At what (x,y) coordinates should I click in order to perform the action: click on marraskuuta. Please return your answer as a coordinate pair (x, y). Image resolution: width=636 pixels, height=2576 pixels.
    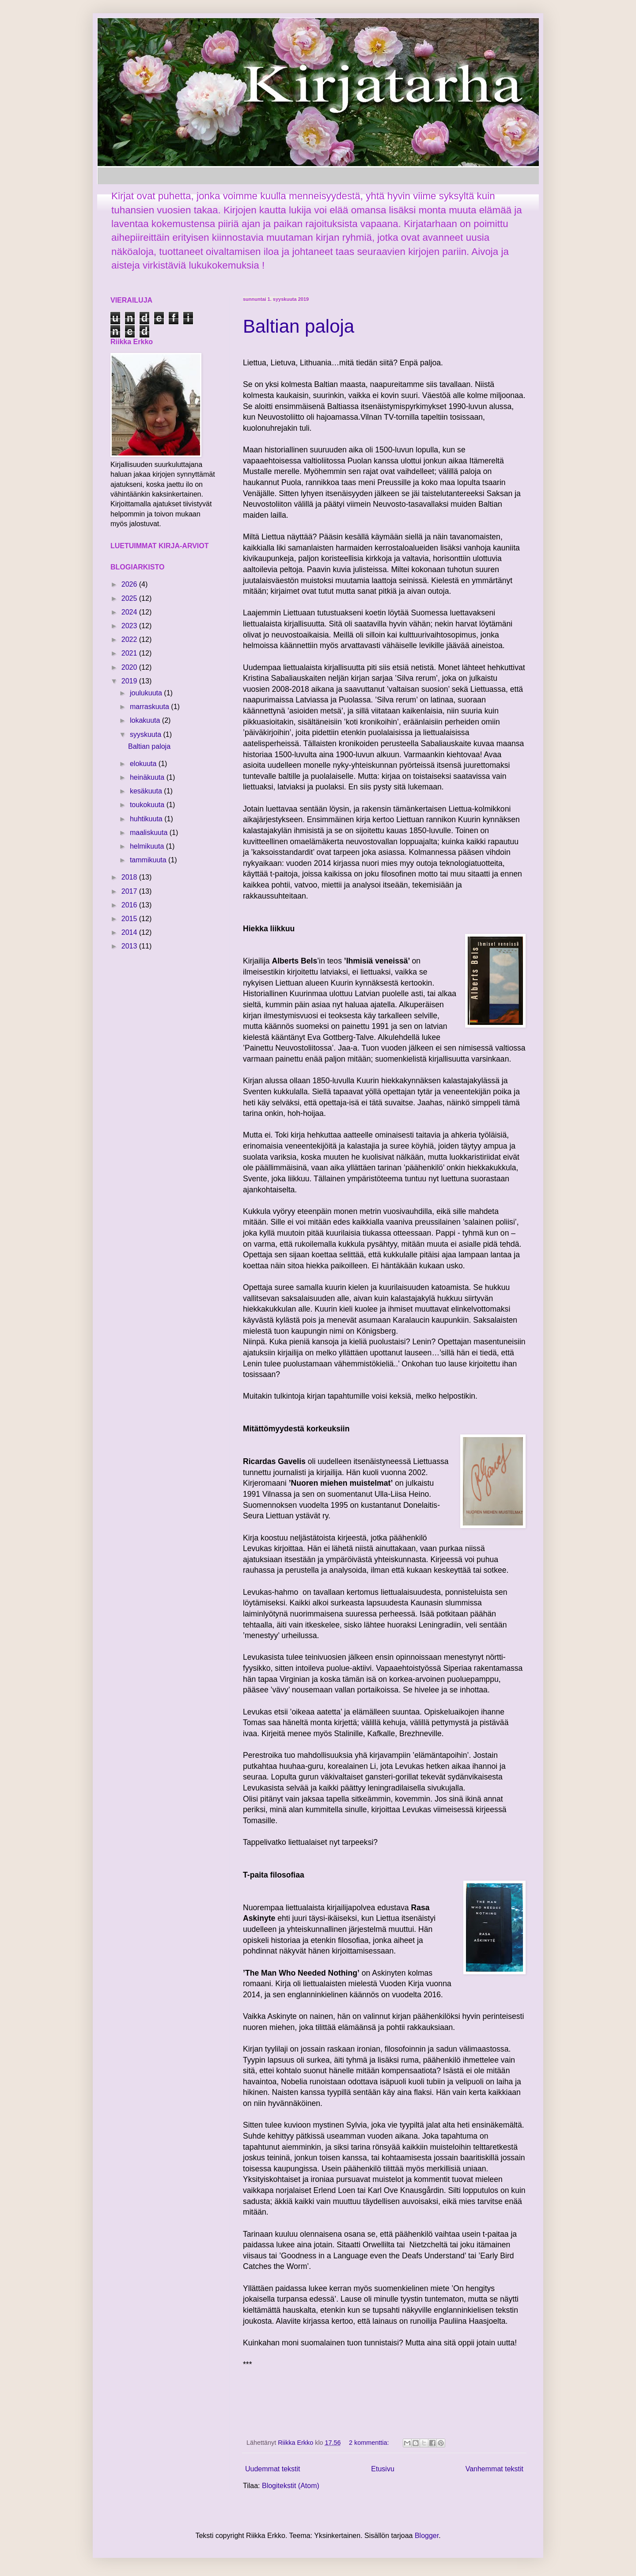
    Looking at the image, I should click on (150, 706).